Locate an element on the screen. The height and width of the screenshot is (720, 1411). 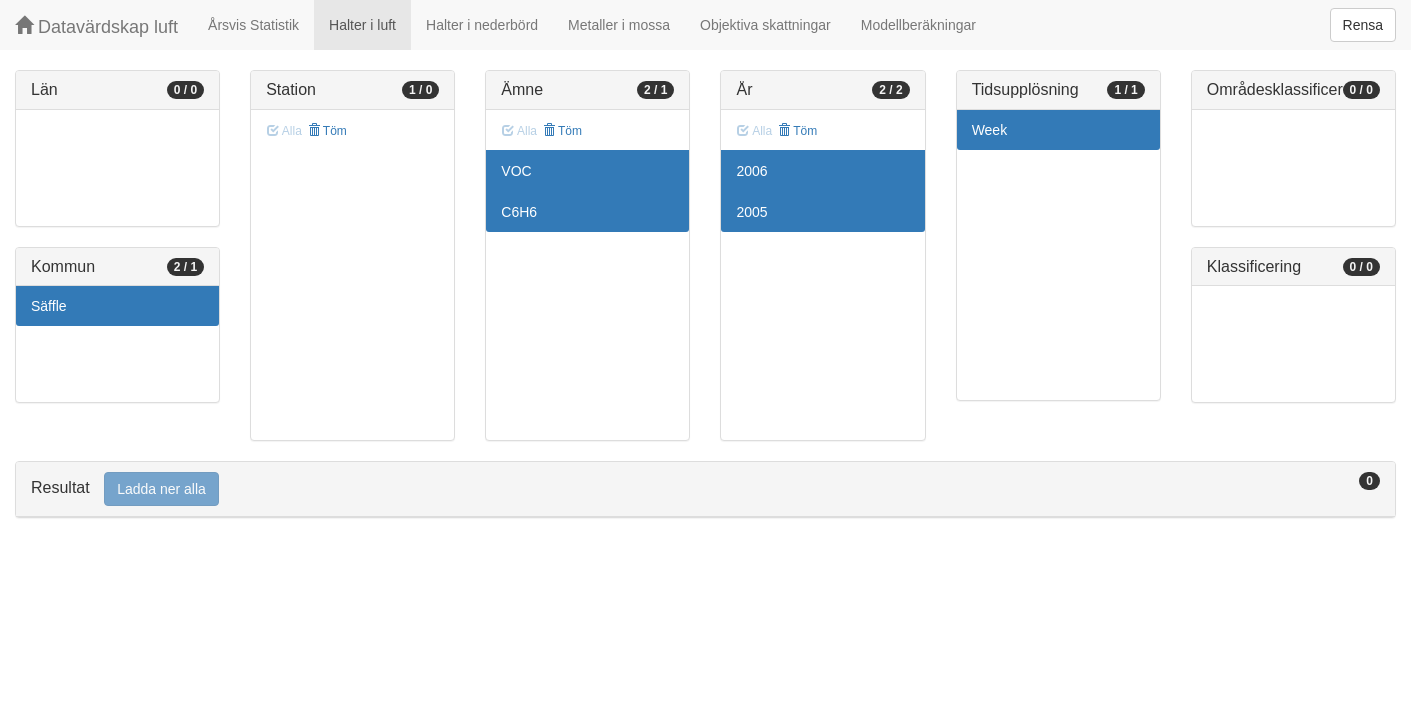
Töm is located at coordinates (327, 131).